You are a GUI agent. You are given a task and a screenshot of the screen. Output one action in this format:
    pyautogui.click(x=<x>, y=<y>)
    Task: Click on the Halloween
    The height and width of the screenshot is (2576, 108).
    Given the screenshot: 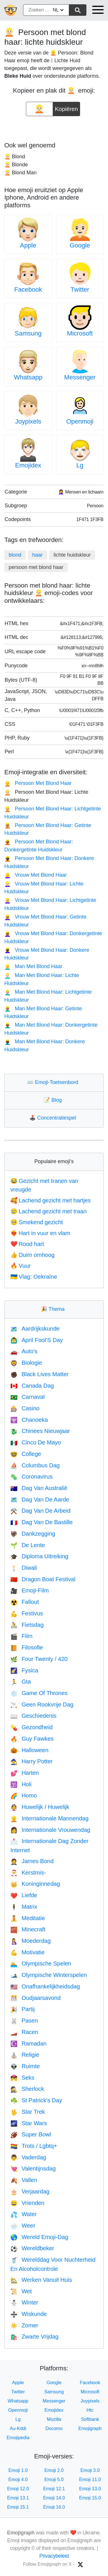 What is the action you would take?
    pyautogui.click(x=29, y=1750)
    